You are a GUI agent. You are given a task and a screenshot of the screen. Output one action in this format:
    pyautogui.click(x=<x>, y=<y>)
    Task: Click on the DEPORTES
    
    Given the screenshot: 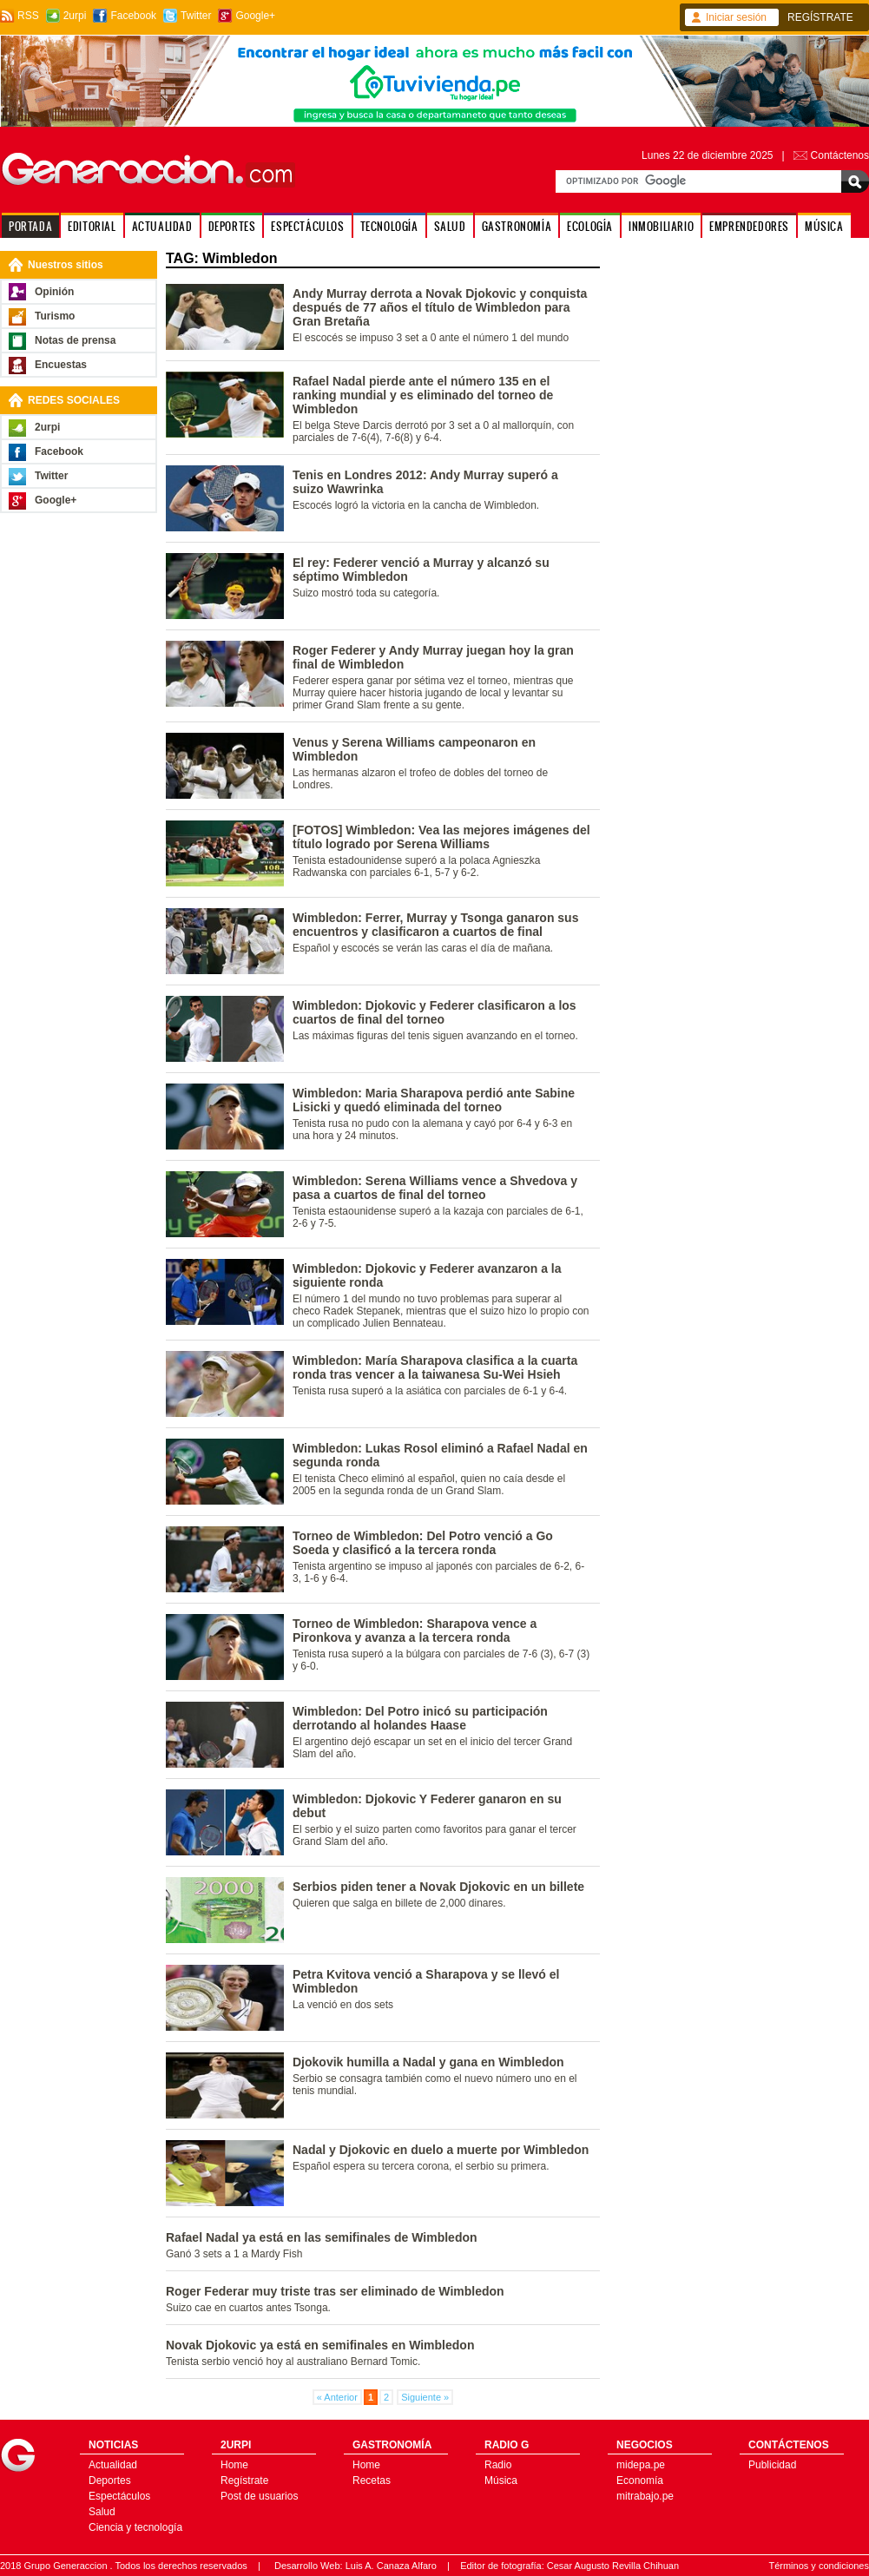 What is the action you would take?
    pyautogui.click(x=232, y=226)
    